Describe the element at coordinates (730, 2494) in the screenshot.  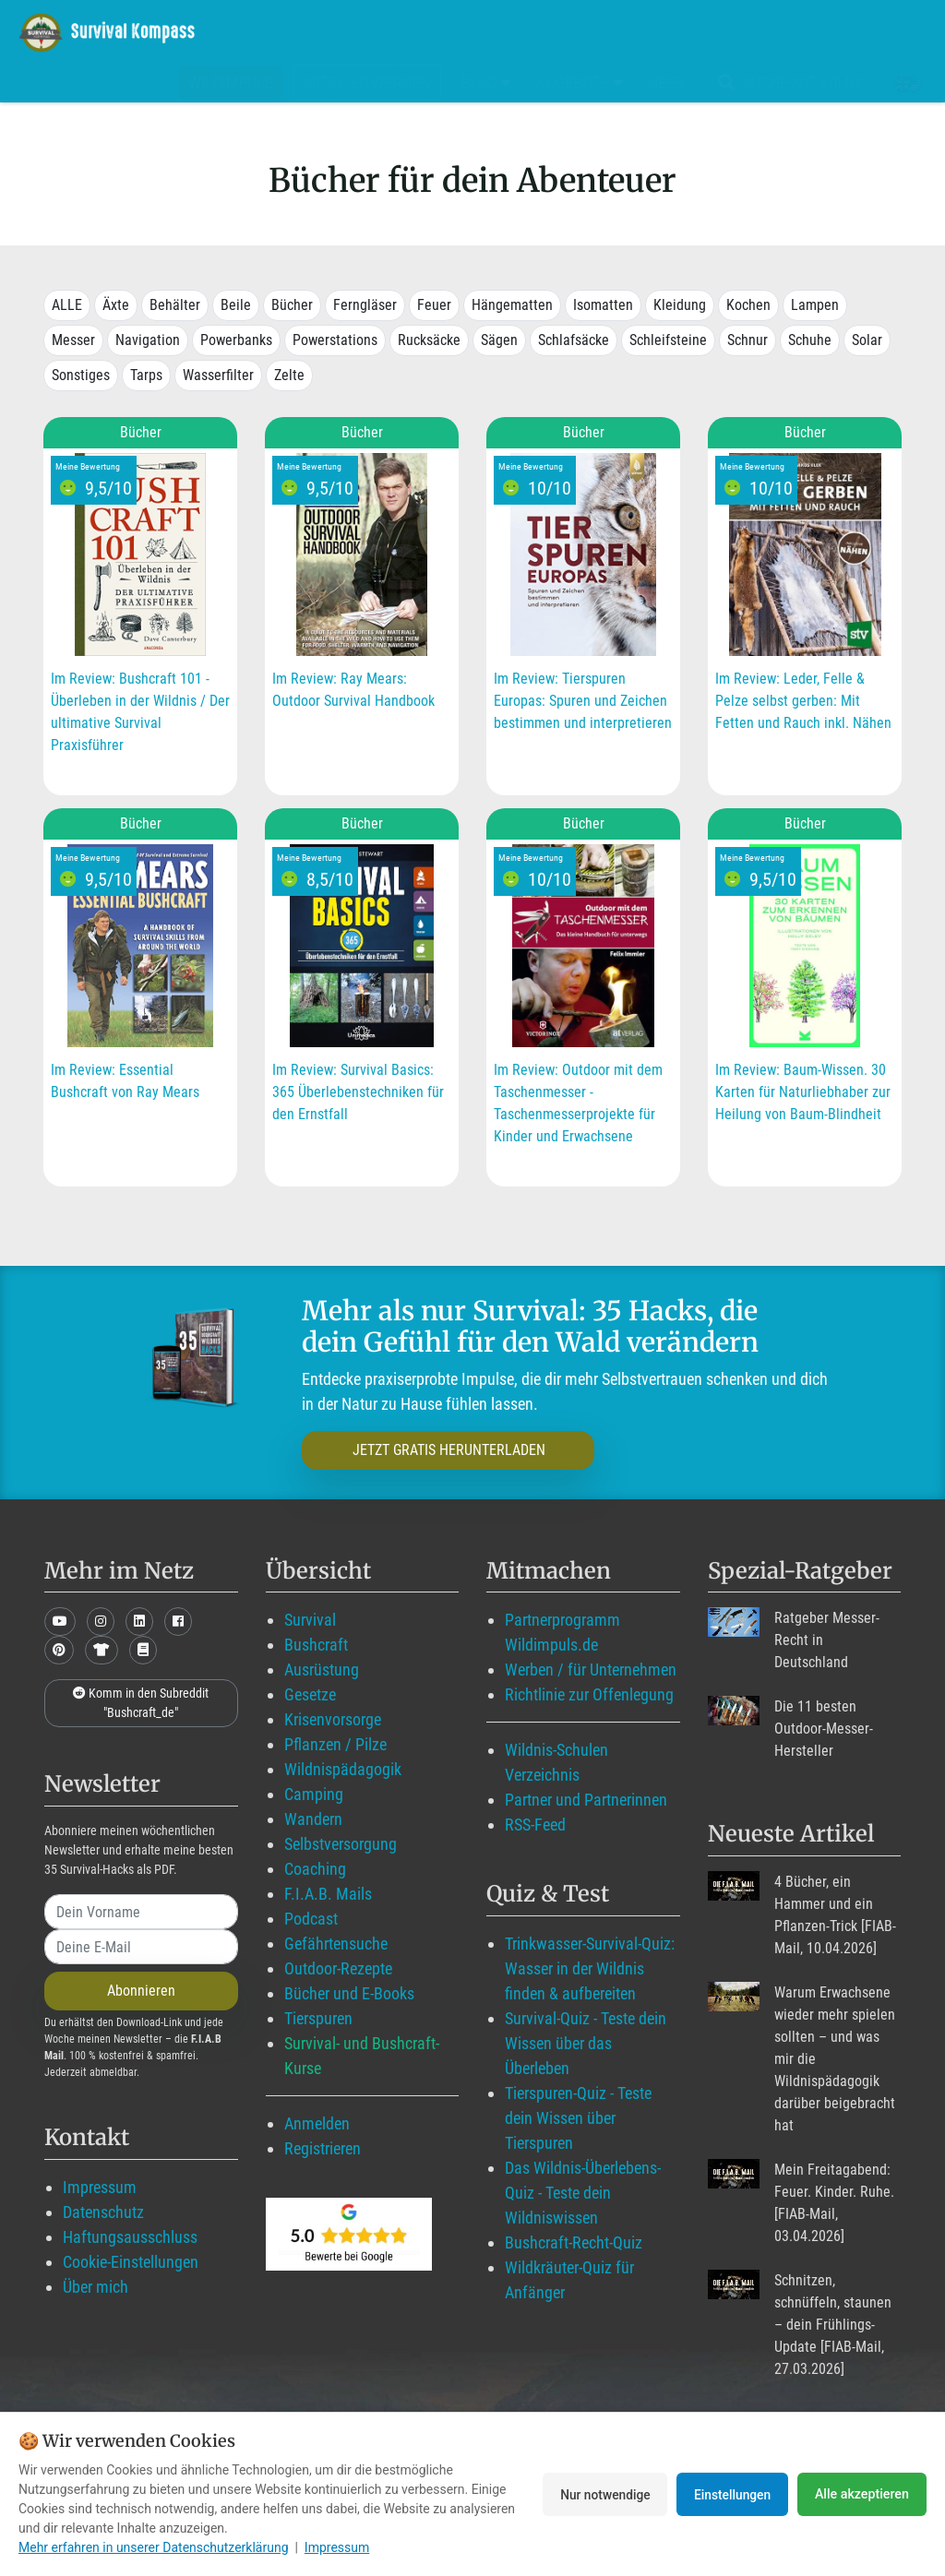
I see `Einstellungen` at that location.